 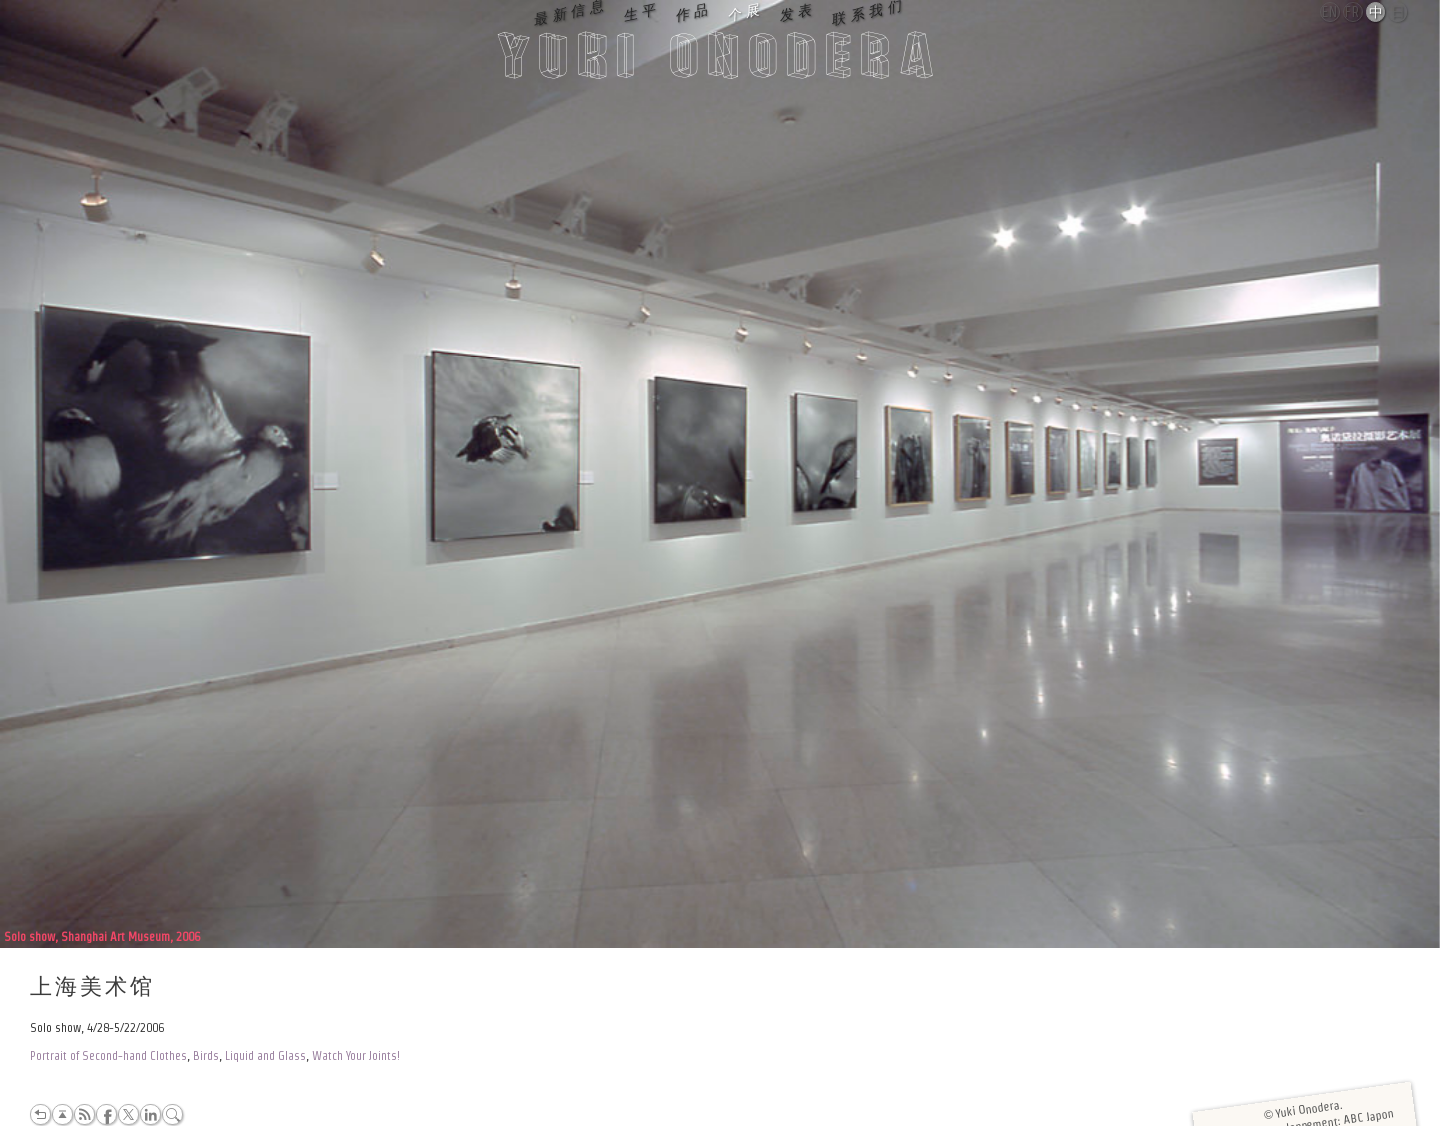 What do you see at coordinates (106, 1114) in the screenshot?
I see `Facebook` at bounding box center [106, 1114].